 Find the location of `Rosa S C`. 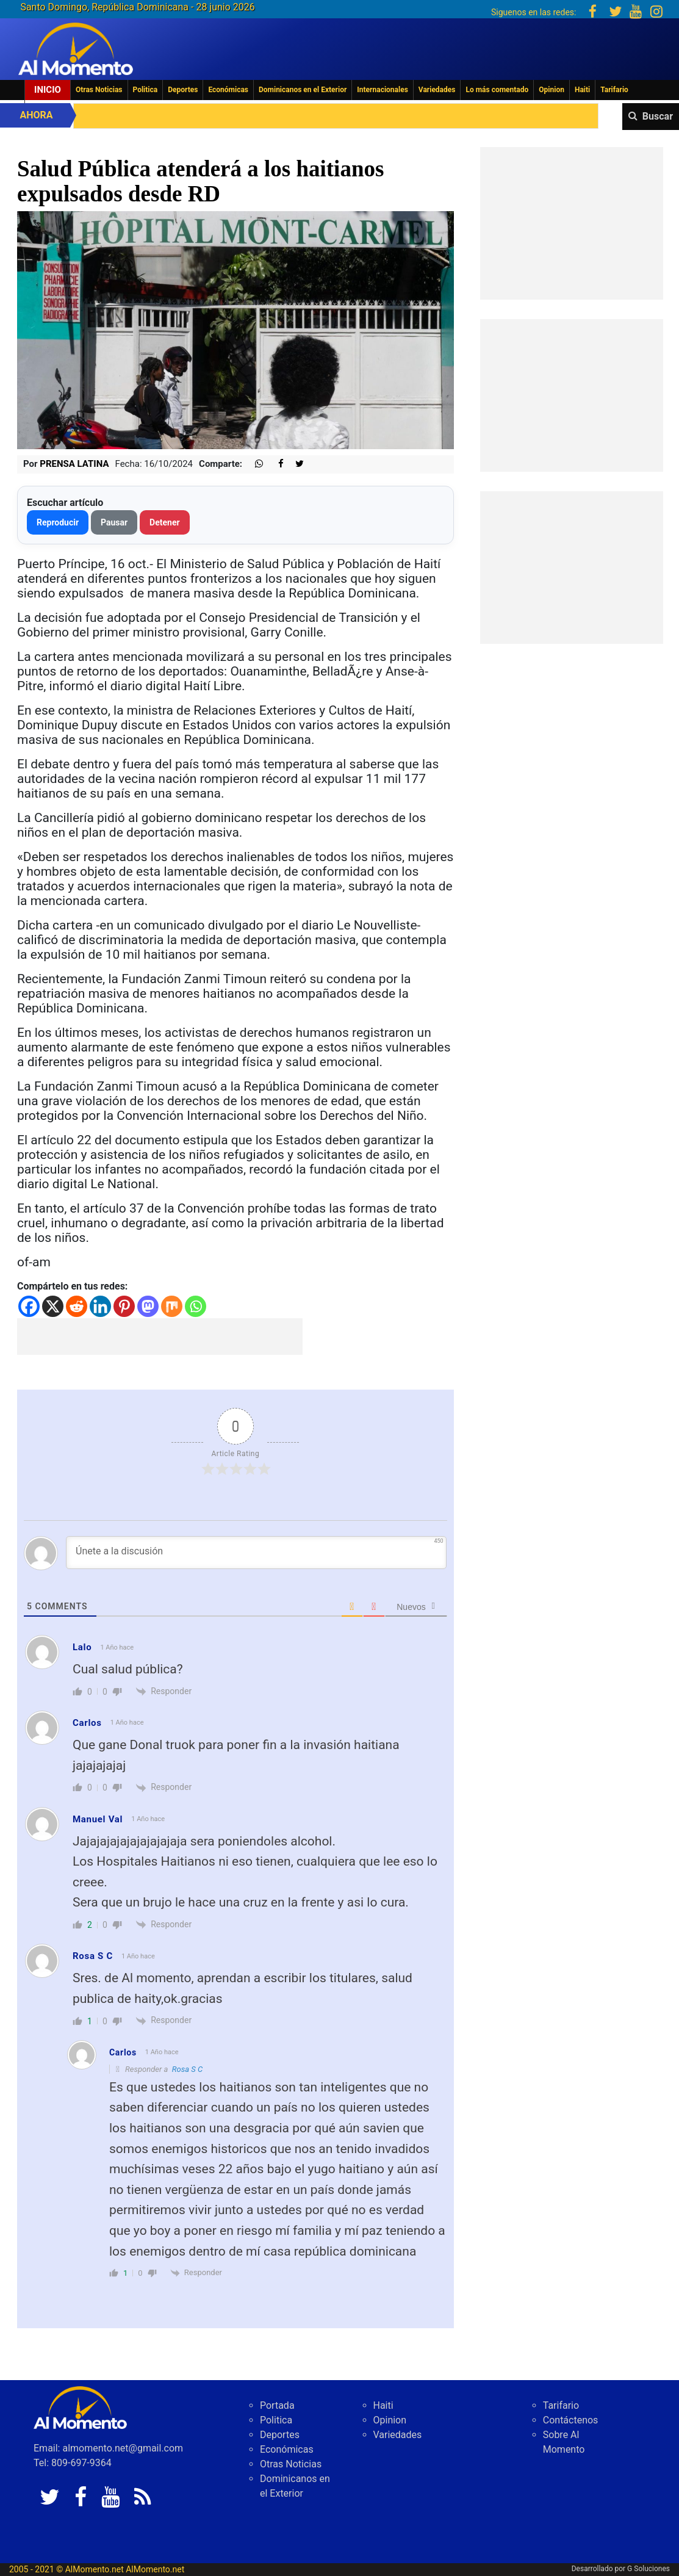

Rosa S C is located at coordinates (187, 2069).